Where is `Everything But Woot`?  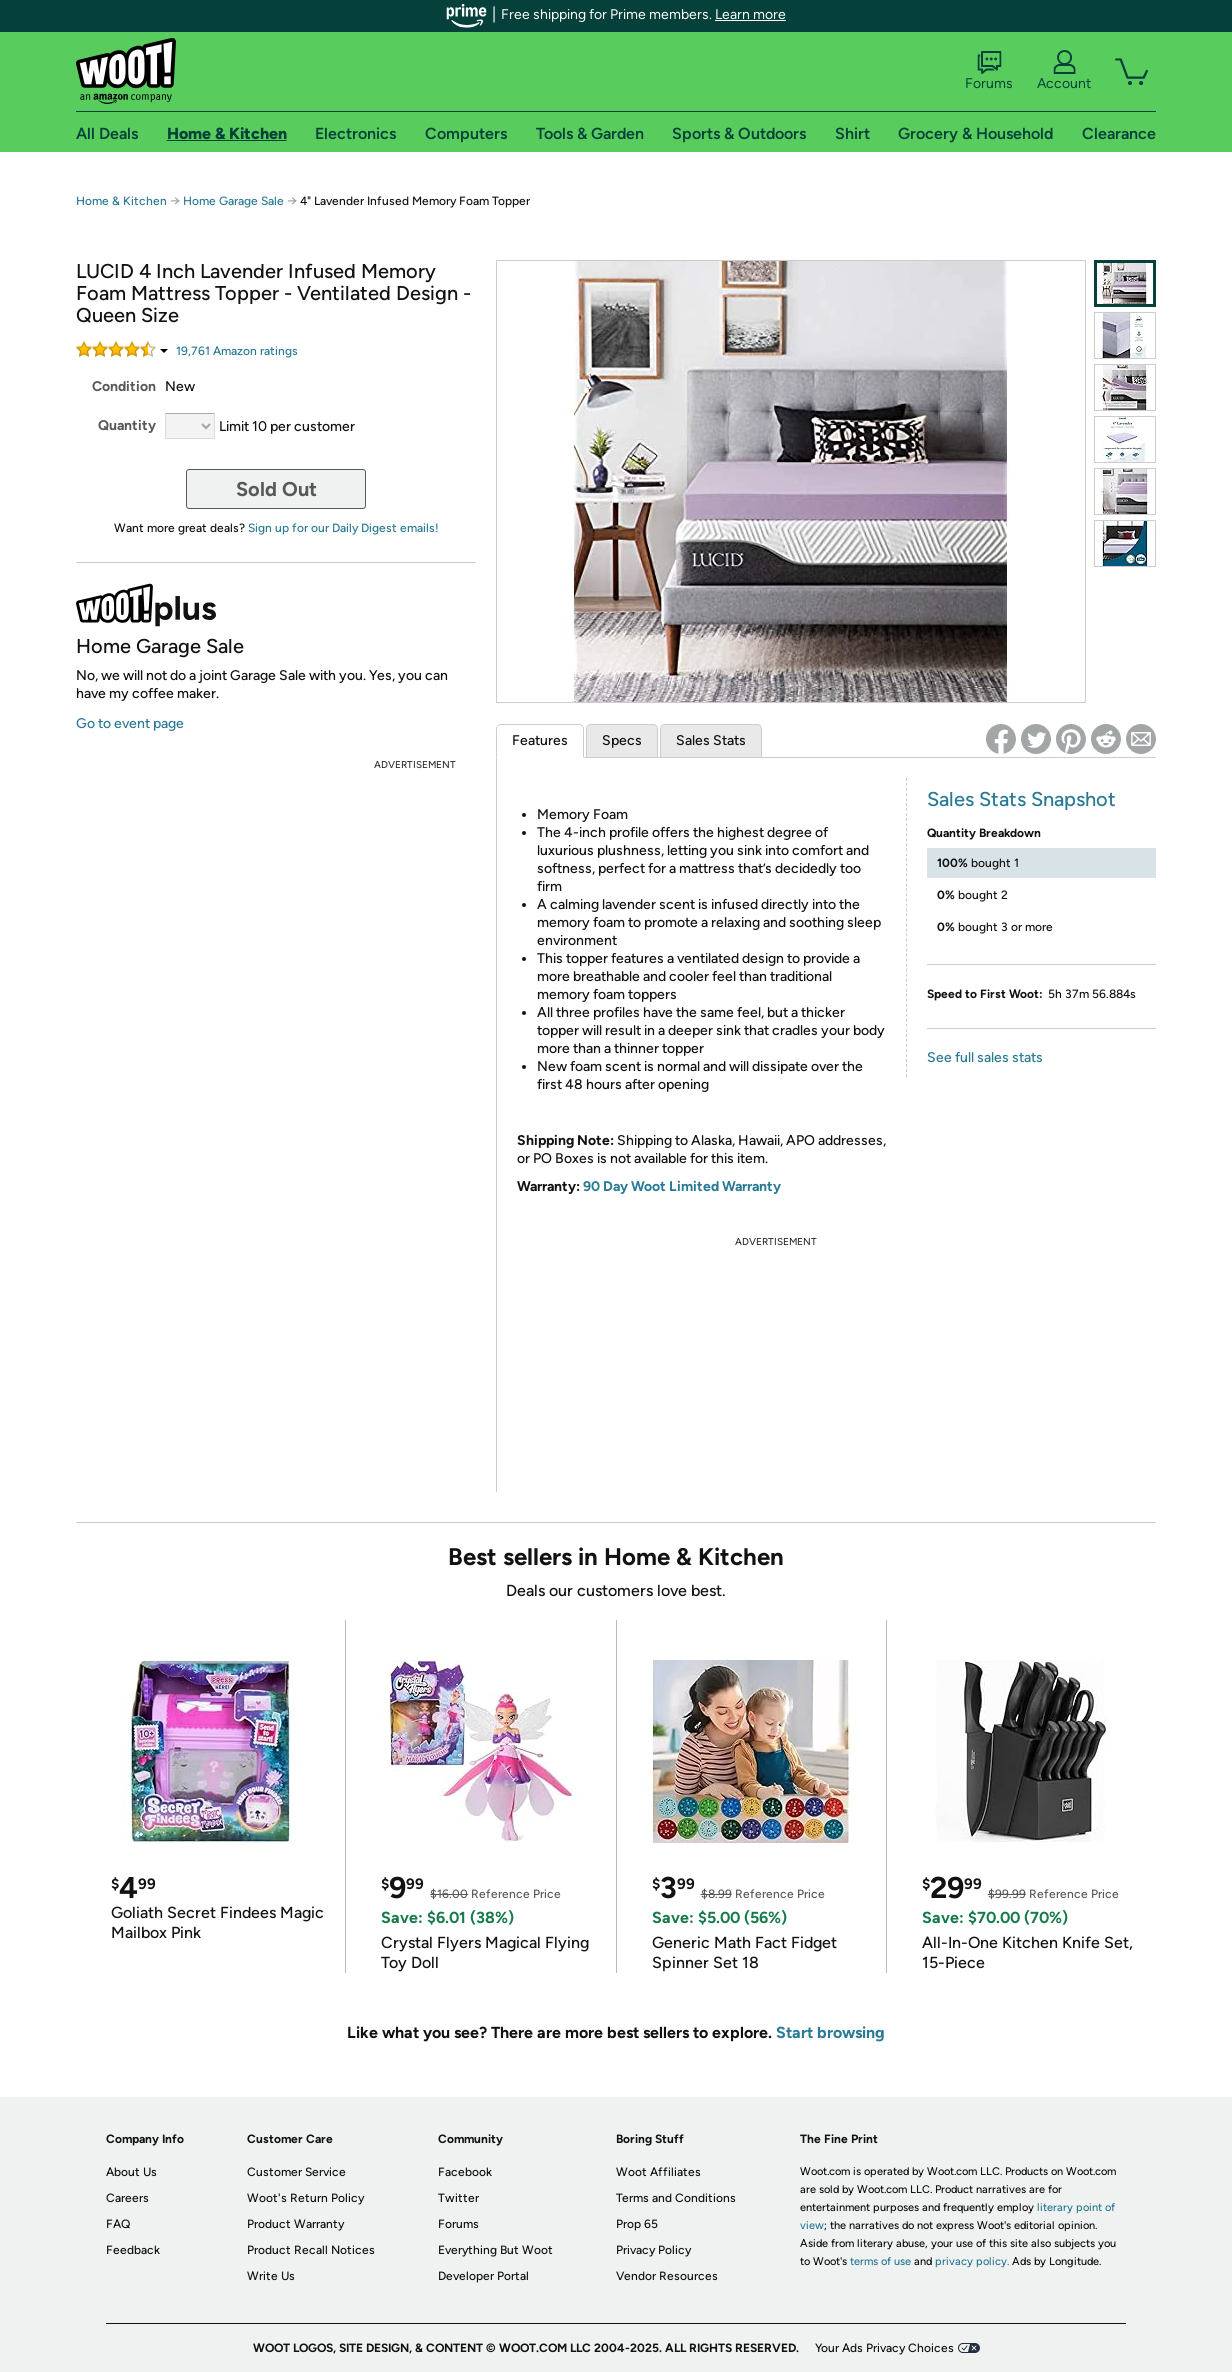
Everything But Woot is located at coordinates (495, 2250).